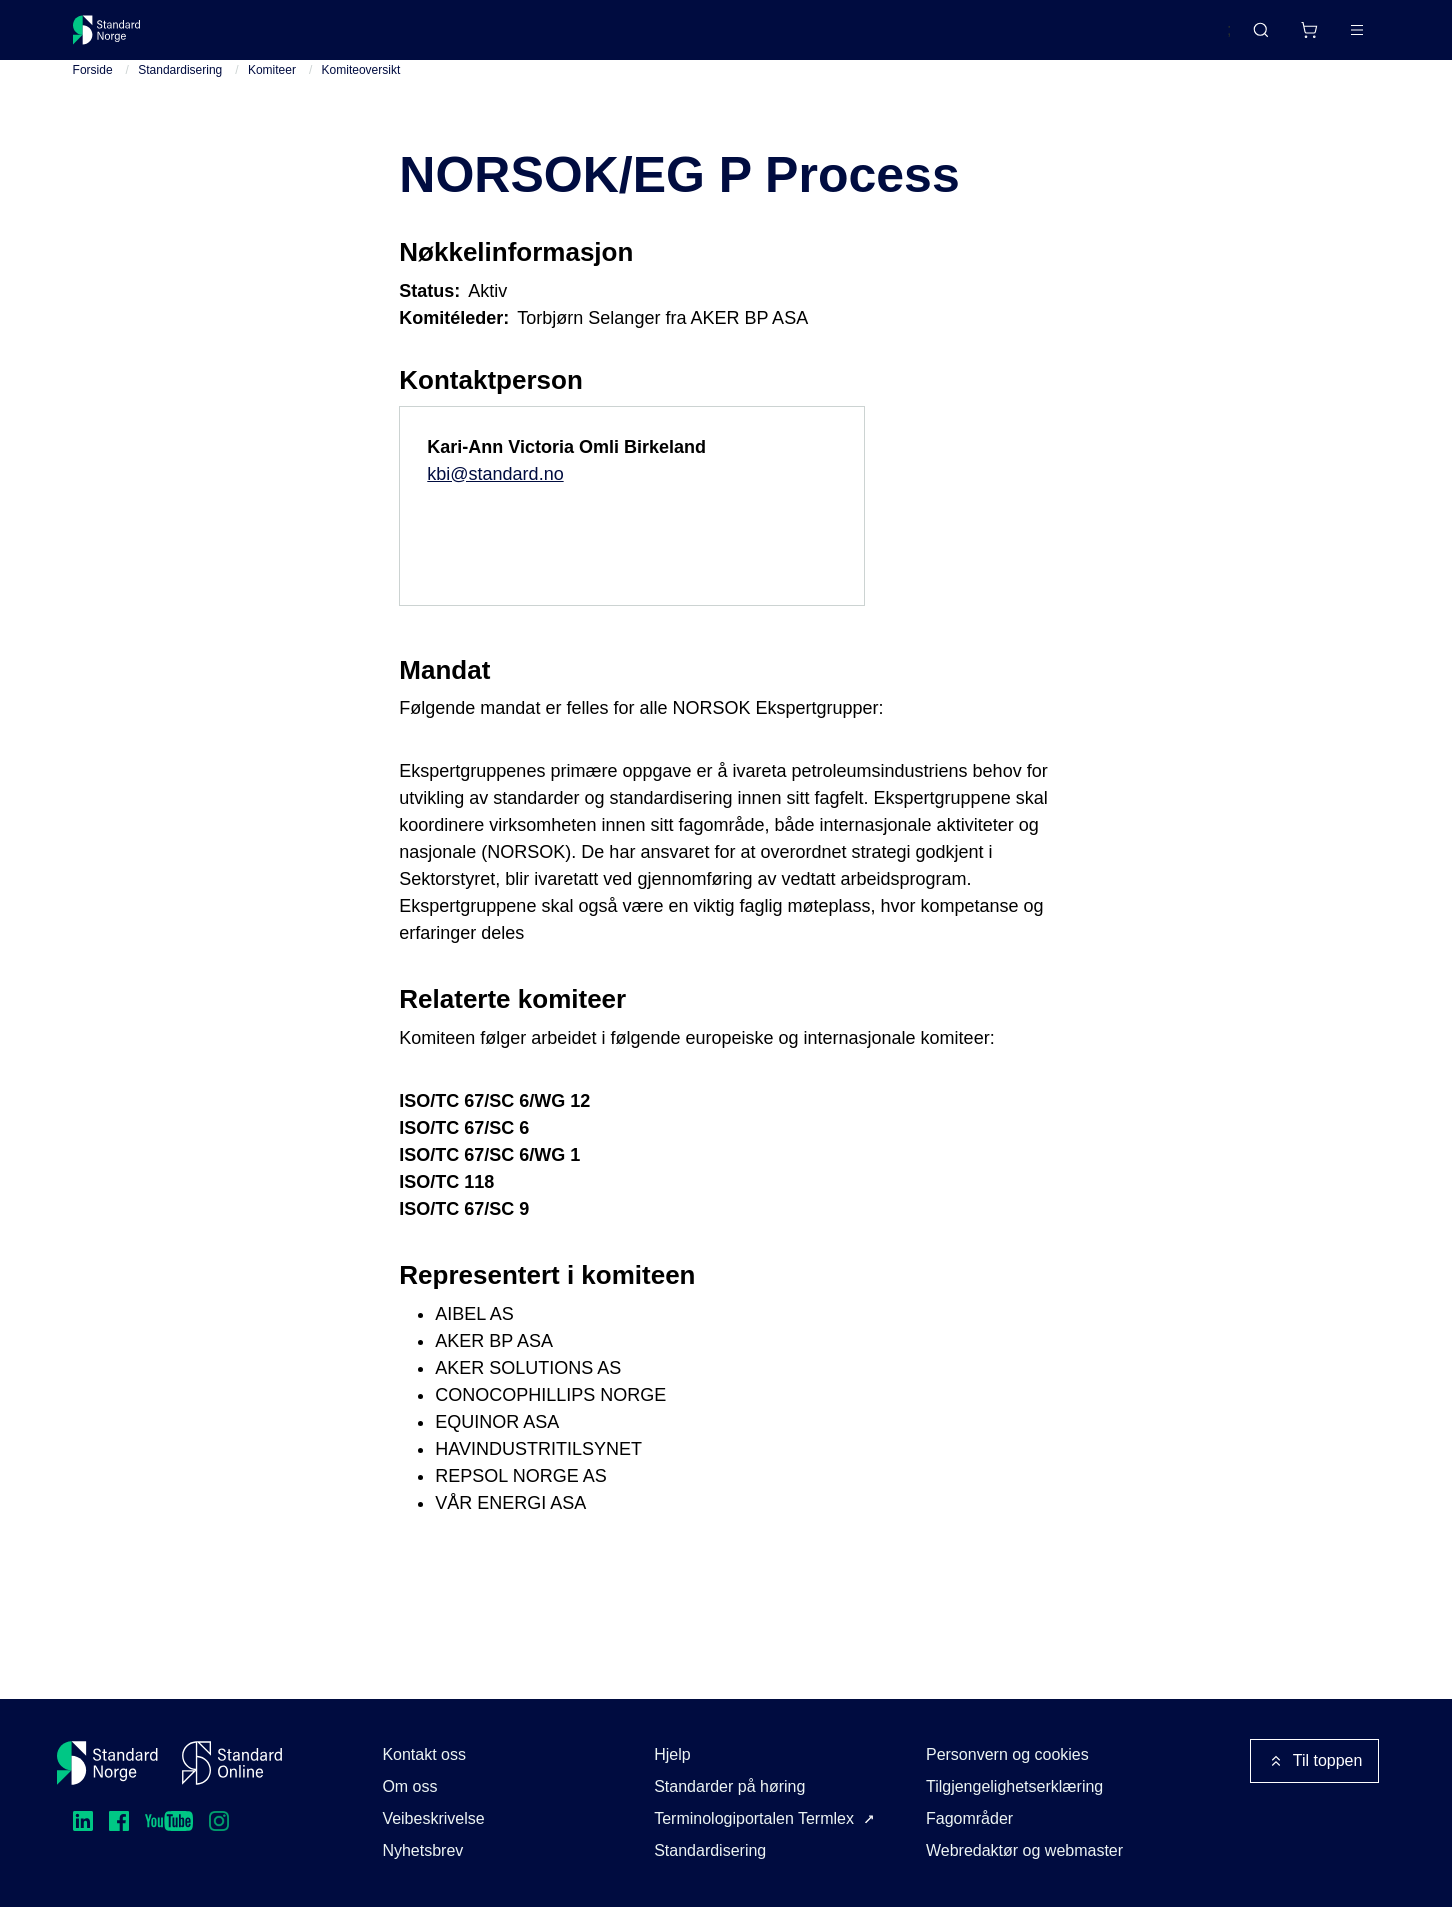 The height and width of the screenshot is (1907, 1452). Describe the element at coordinates (119, 38) in the screenshot. I see `[Standard Norge – Gå til forside]` at that location.